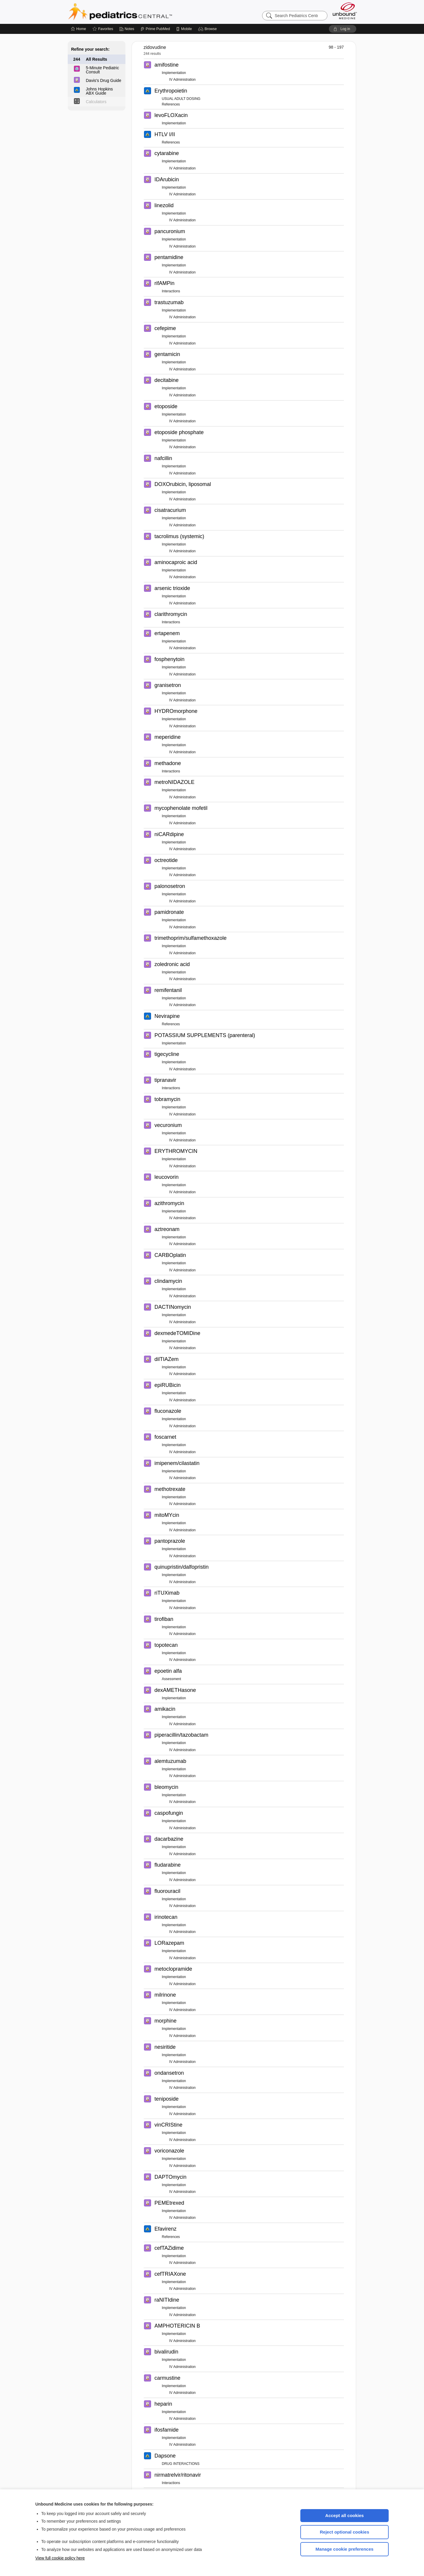  What do you see at coordinates (179, 432) in the screenshot?
I see `etoposide phosphate` at bounding box center [179, 432].